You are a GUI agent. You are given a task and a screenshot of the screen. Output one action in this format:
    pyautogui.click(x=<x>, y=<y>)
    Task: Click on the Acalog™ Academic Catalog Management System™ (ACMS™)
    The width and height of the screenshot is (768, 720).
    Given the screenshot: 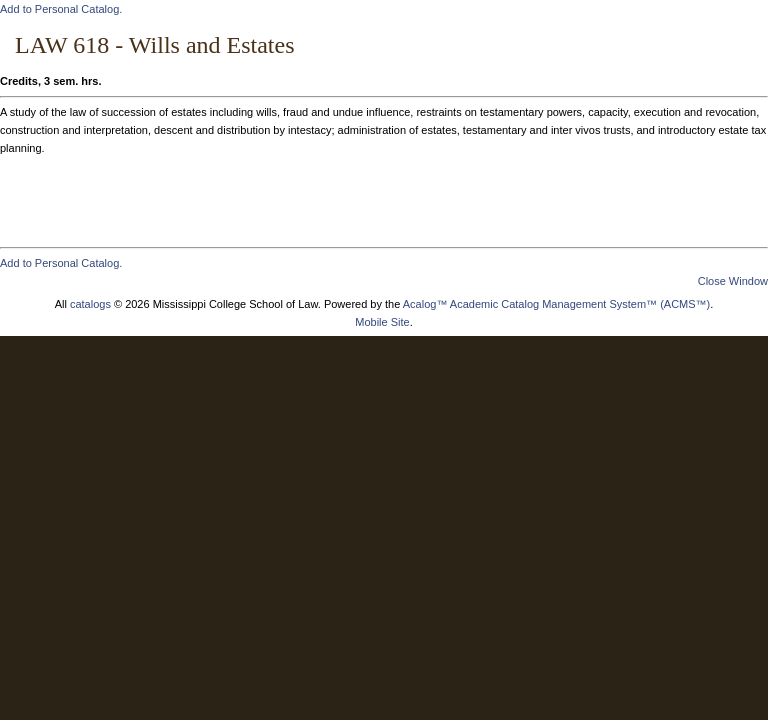 What is the action you would take?
    pyautogui.click(x=557, y=304)
    